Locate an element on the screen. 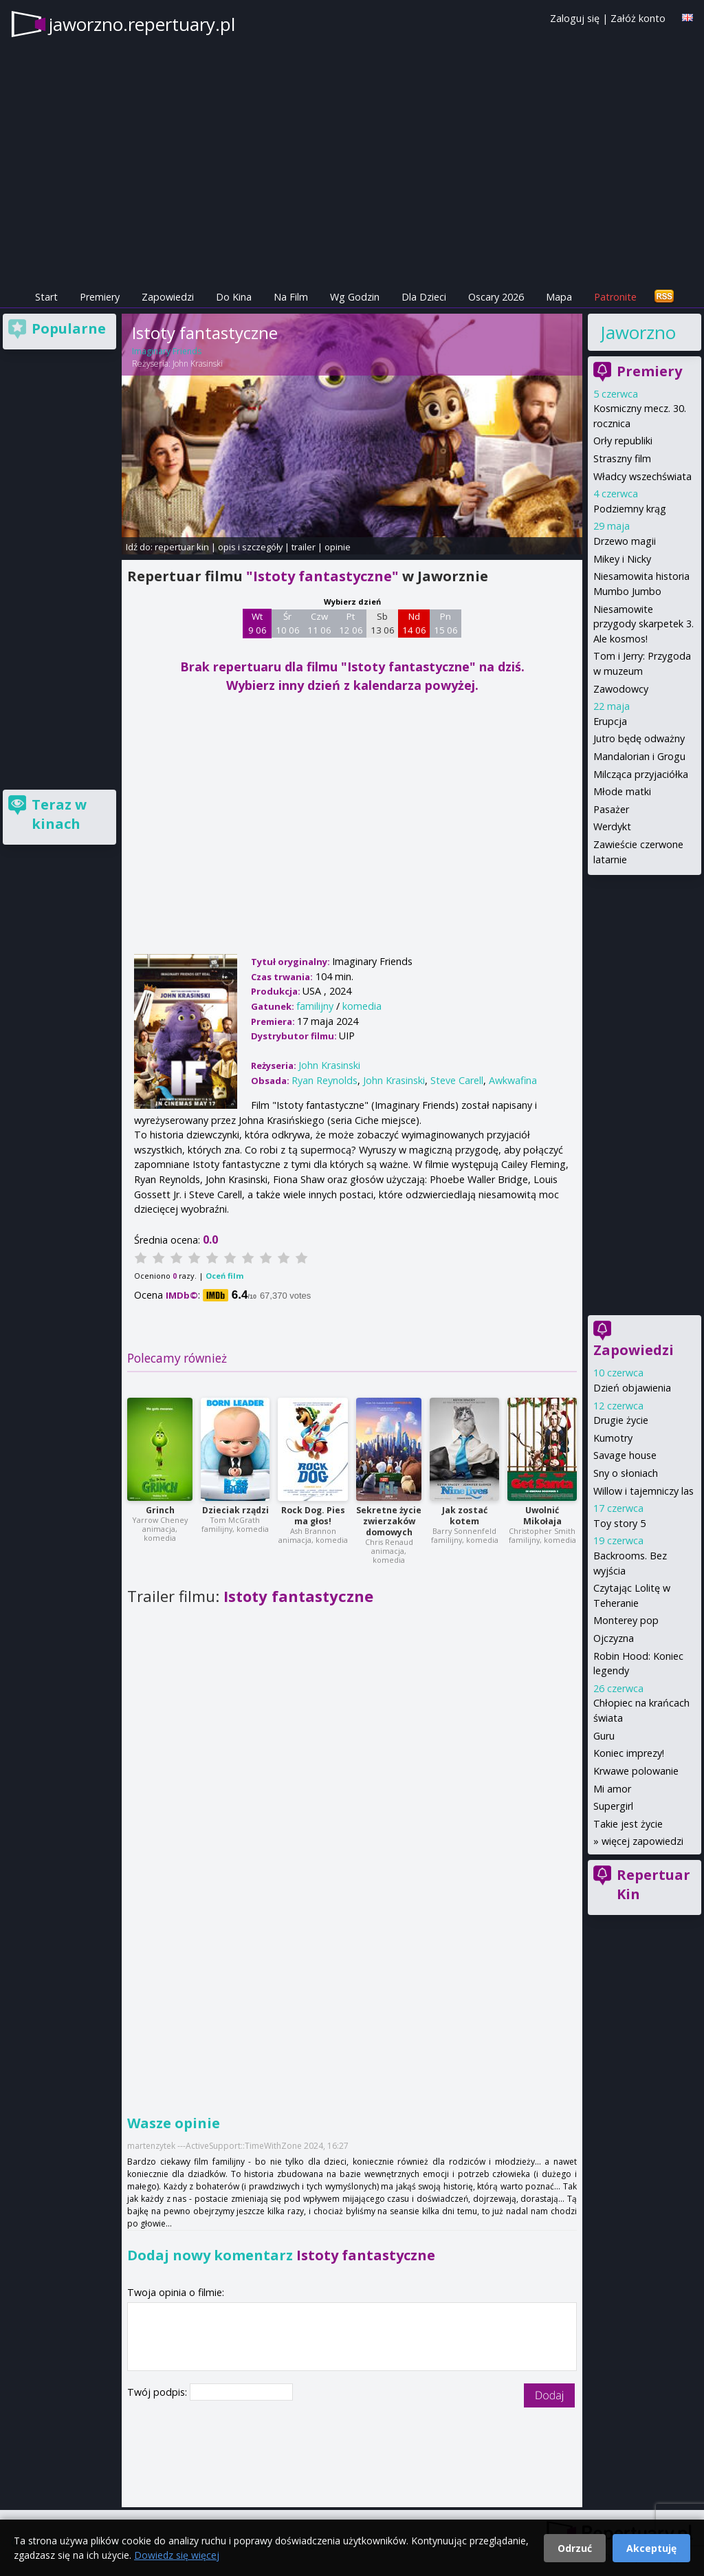  Jak zostać kotem is located at coordinates (464, 1515).